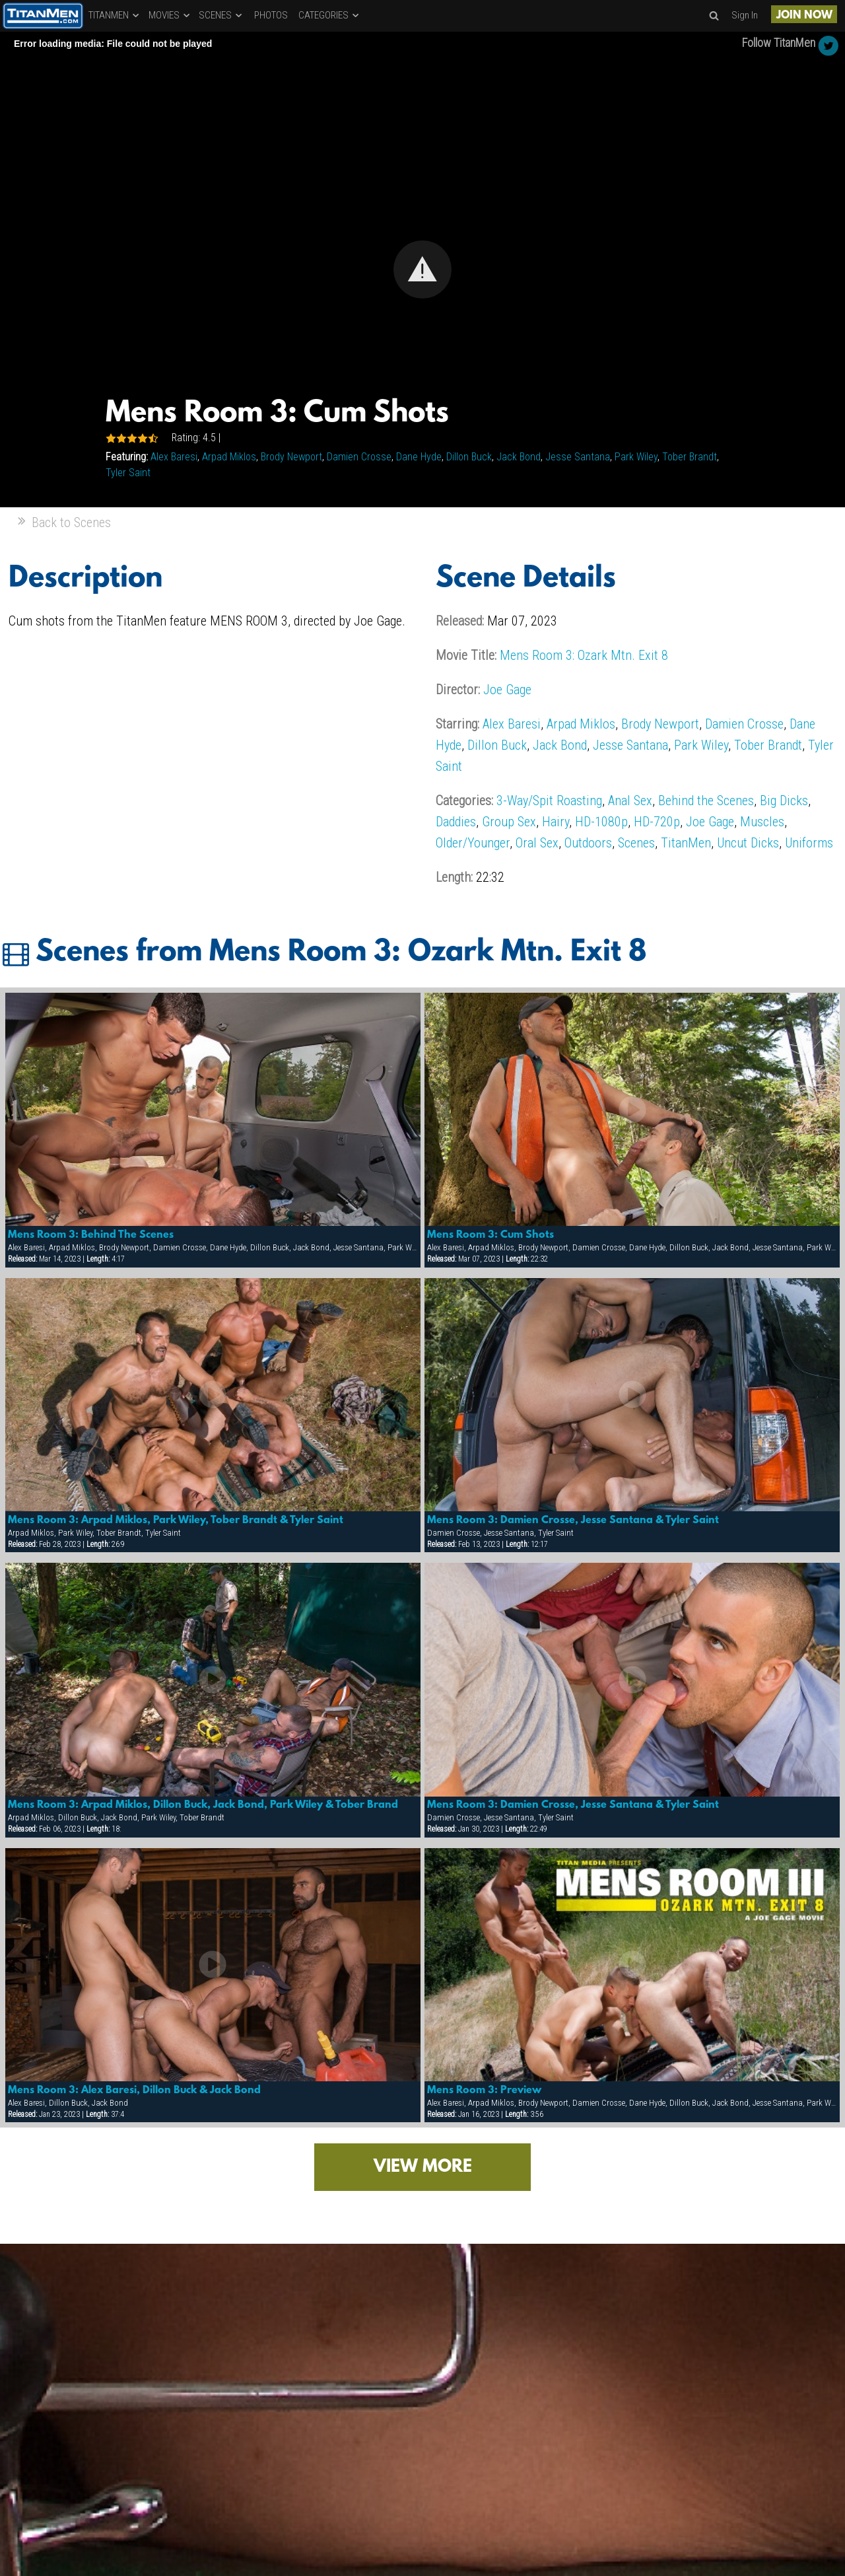 This screenshot has height=2576, width=845. Describe the element at coordinates (584, 655) in the screenshot. I see `Mens Room 3: Ozark Mtn. Exit 8` at that location.